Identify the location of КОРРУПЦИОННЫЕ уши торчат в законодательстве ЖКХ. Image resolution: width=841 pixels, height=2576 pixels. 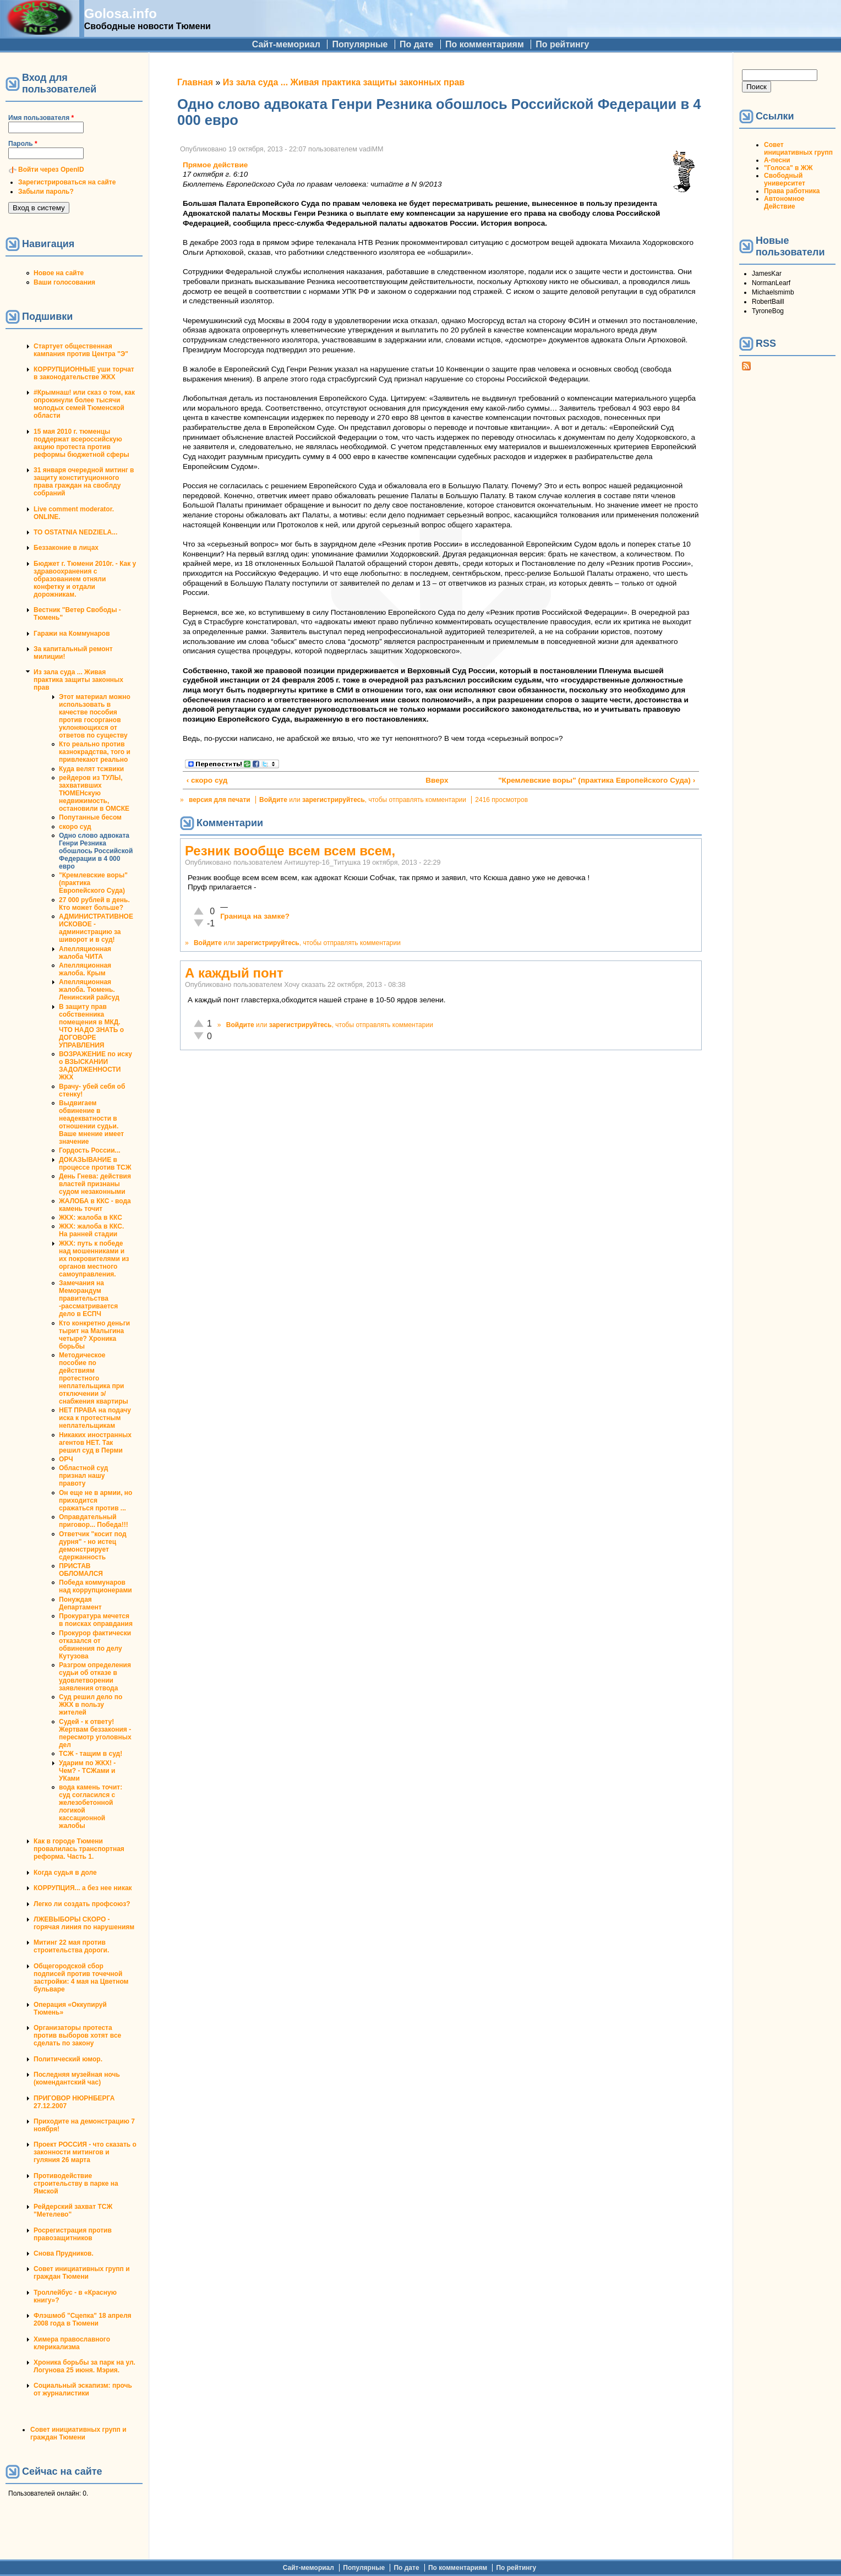
(84, 373).